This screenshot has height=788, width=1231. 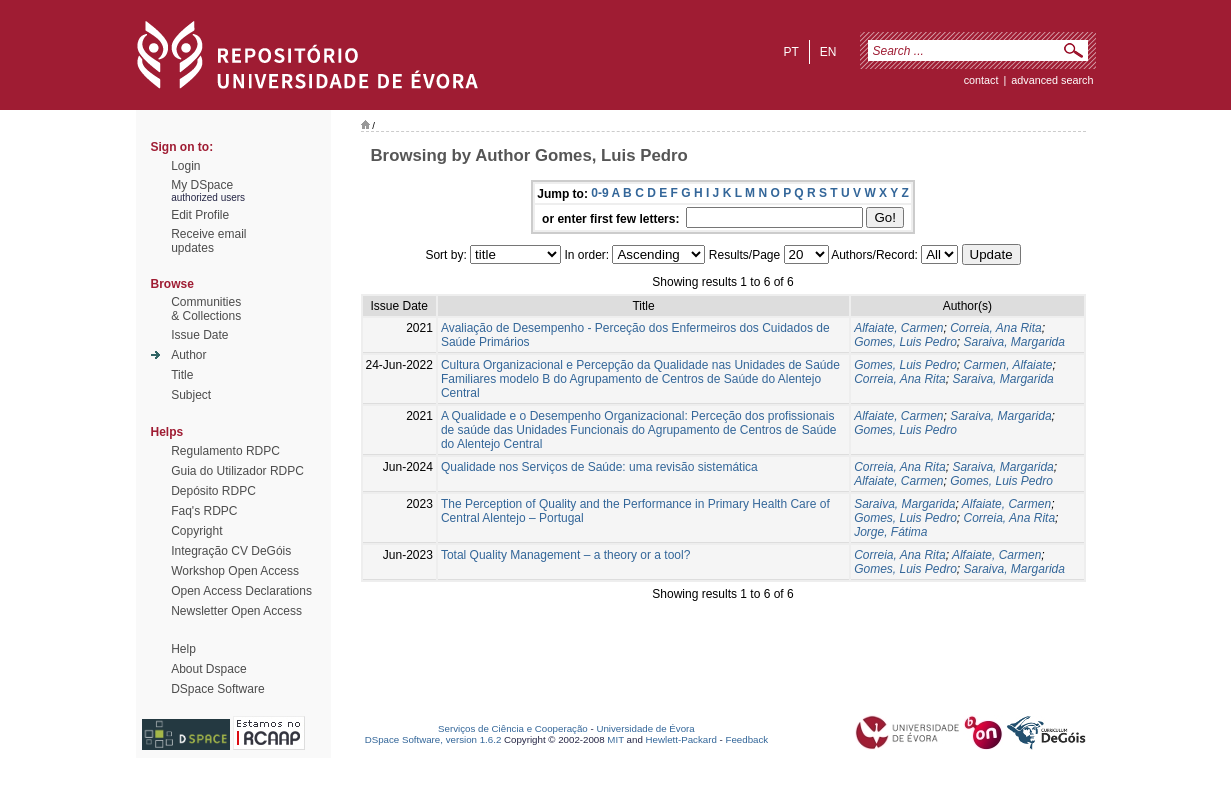 What do you see at coordinates (208, 241) in the screenshot?
I see `Receive emailupdates` at bounding box center [208, 241].